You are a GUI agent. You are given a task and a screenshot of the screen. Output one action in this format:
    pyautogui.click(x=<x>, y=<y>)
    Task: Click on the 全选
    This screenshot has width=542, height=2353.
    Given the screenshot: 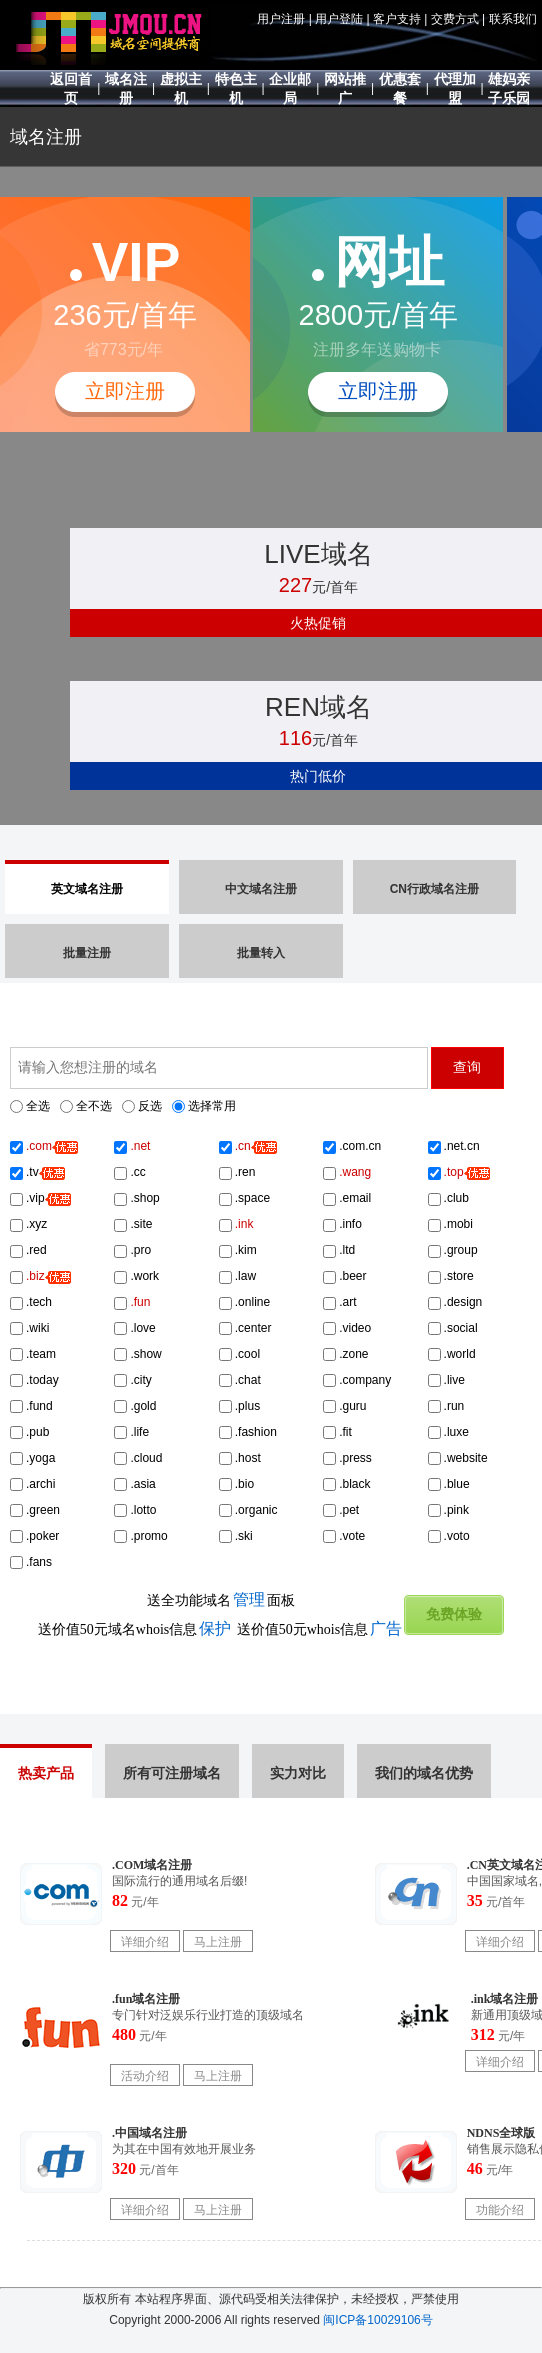 What is the action you would take?
    pyautogui.click(x=38, y=1106)
    